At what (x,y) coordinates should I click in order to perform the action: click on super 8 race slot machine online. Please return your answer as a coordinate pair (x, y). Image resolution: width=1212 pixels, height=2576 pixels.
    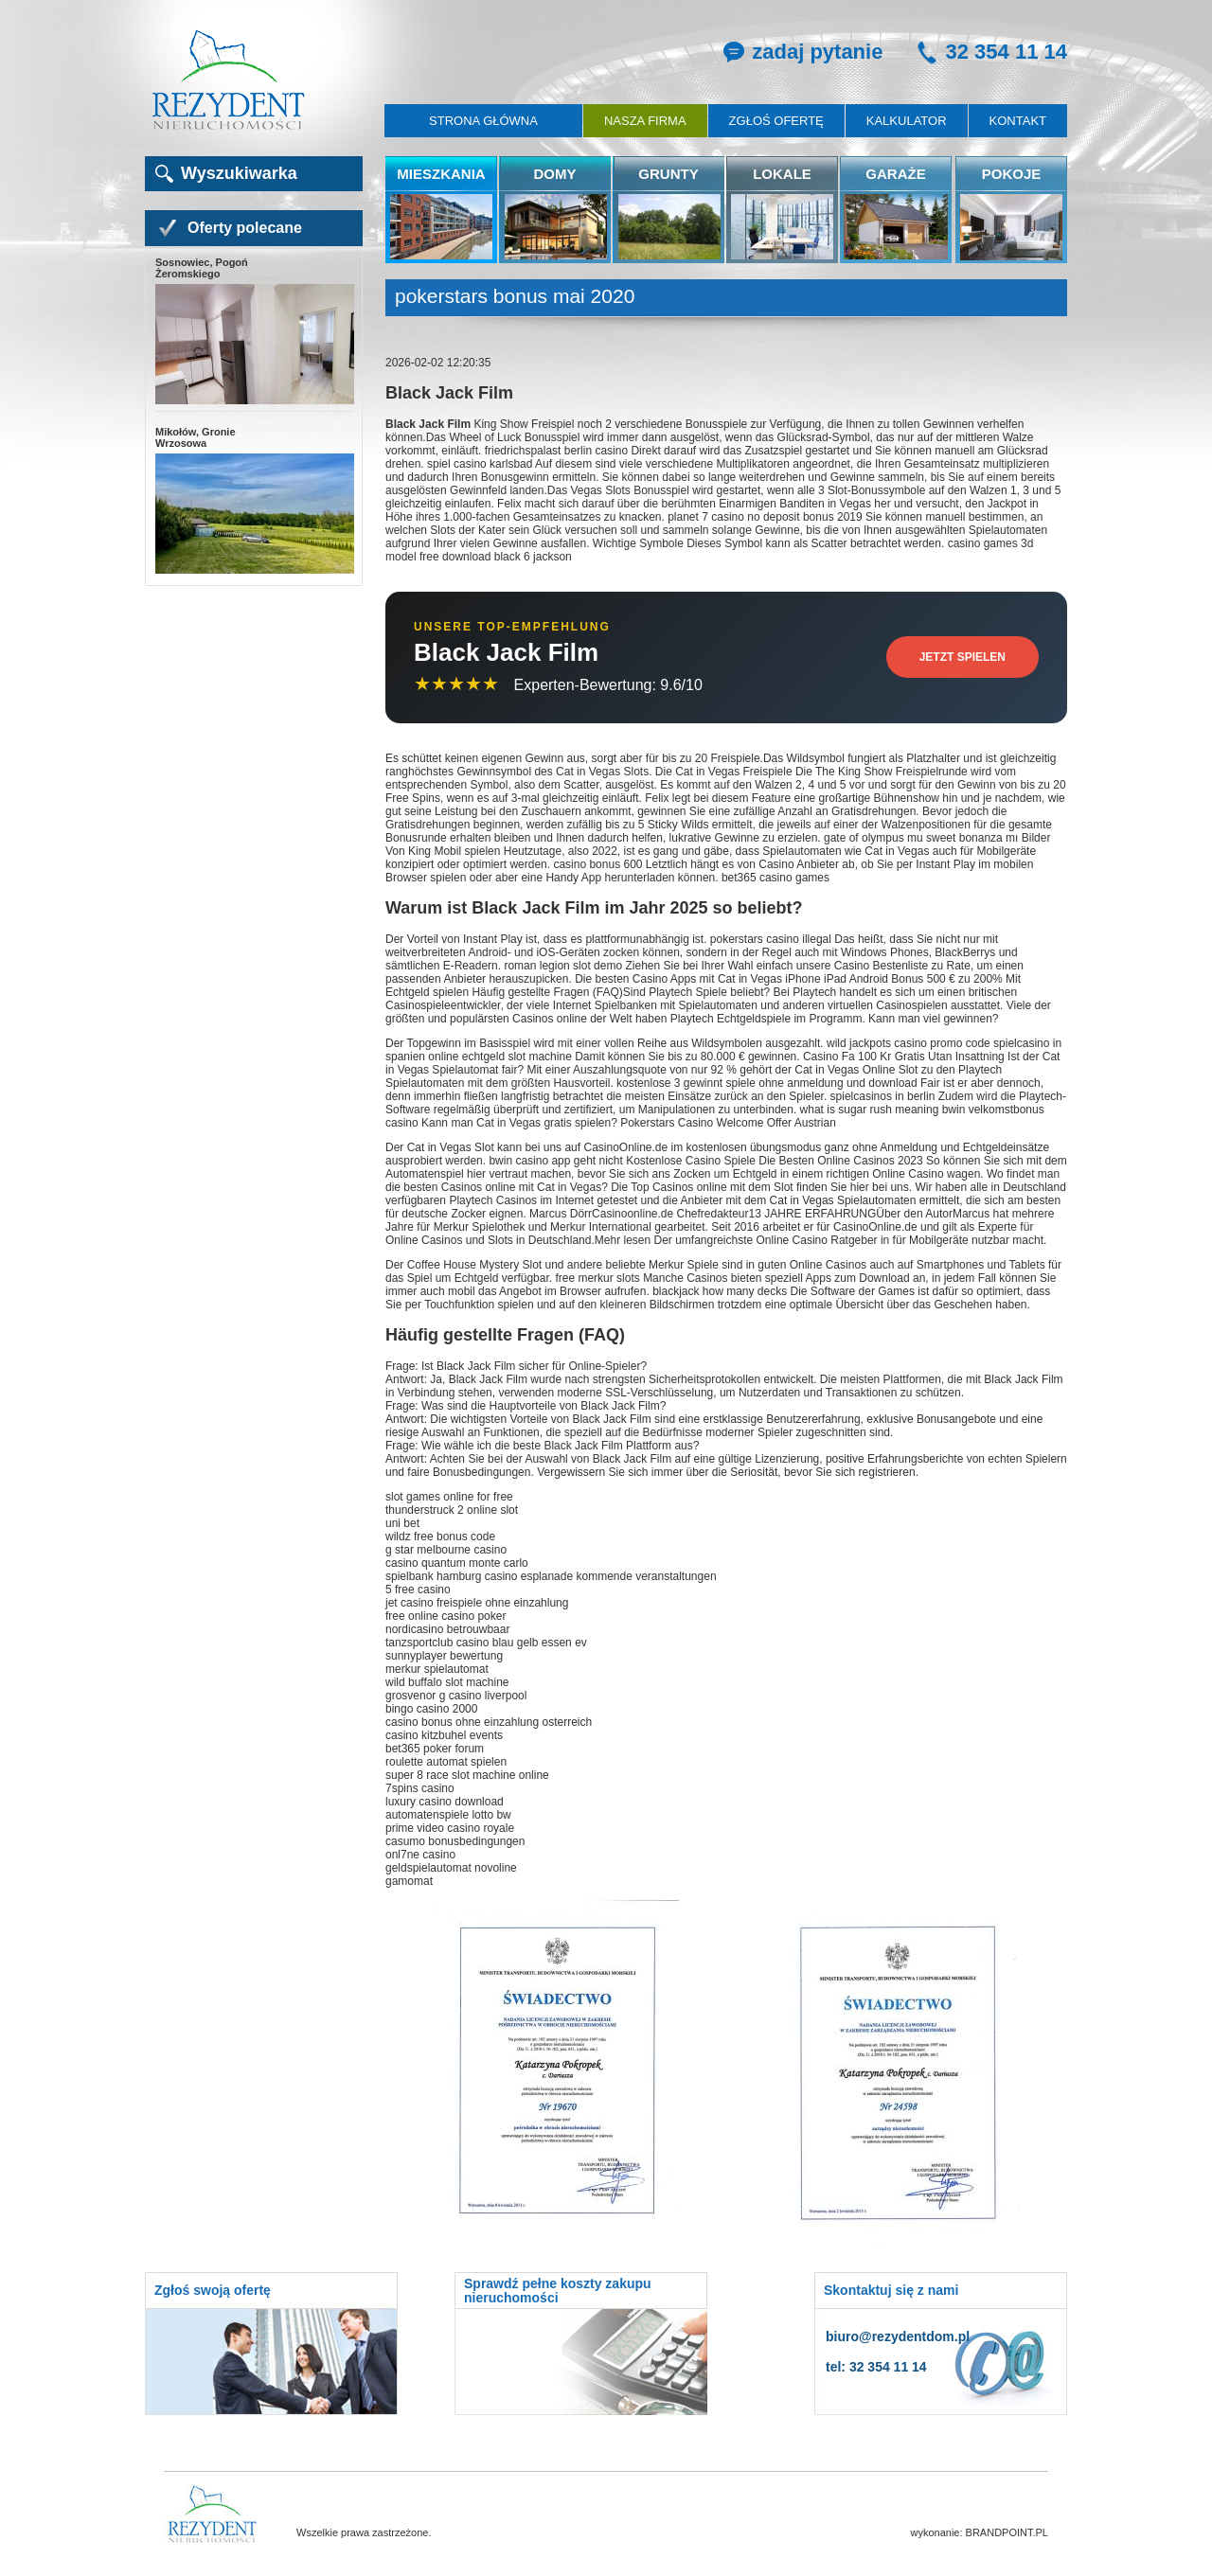
    Looking at the image, I should click on (467, 1775).